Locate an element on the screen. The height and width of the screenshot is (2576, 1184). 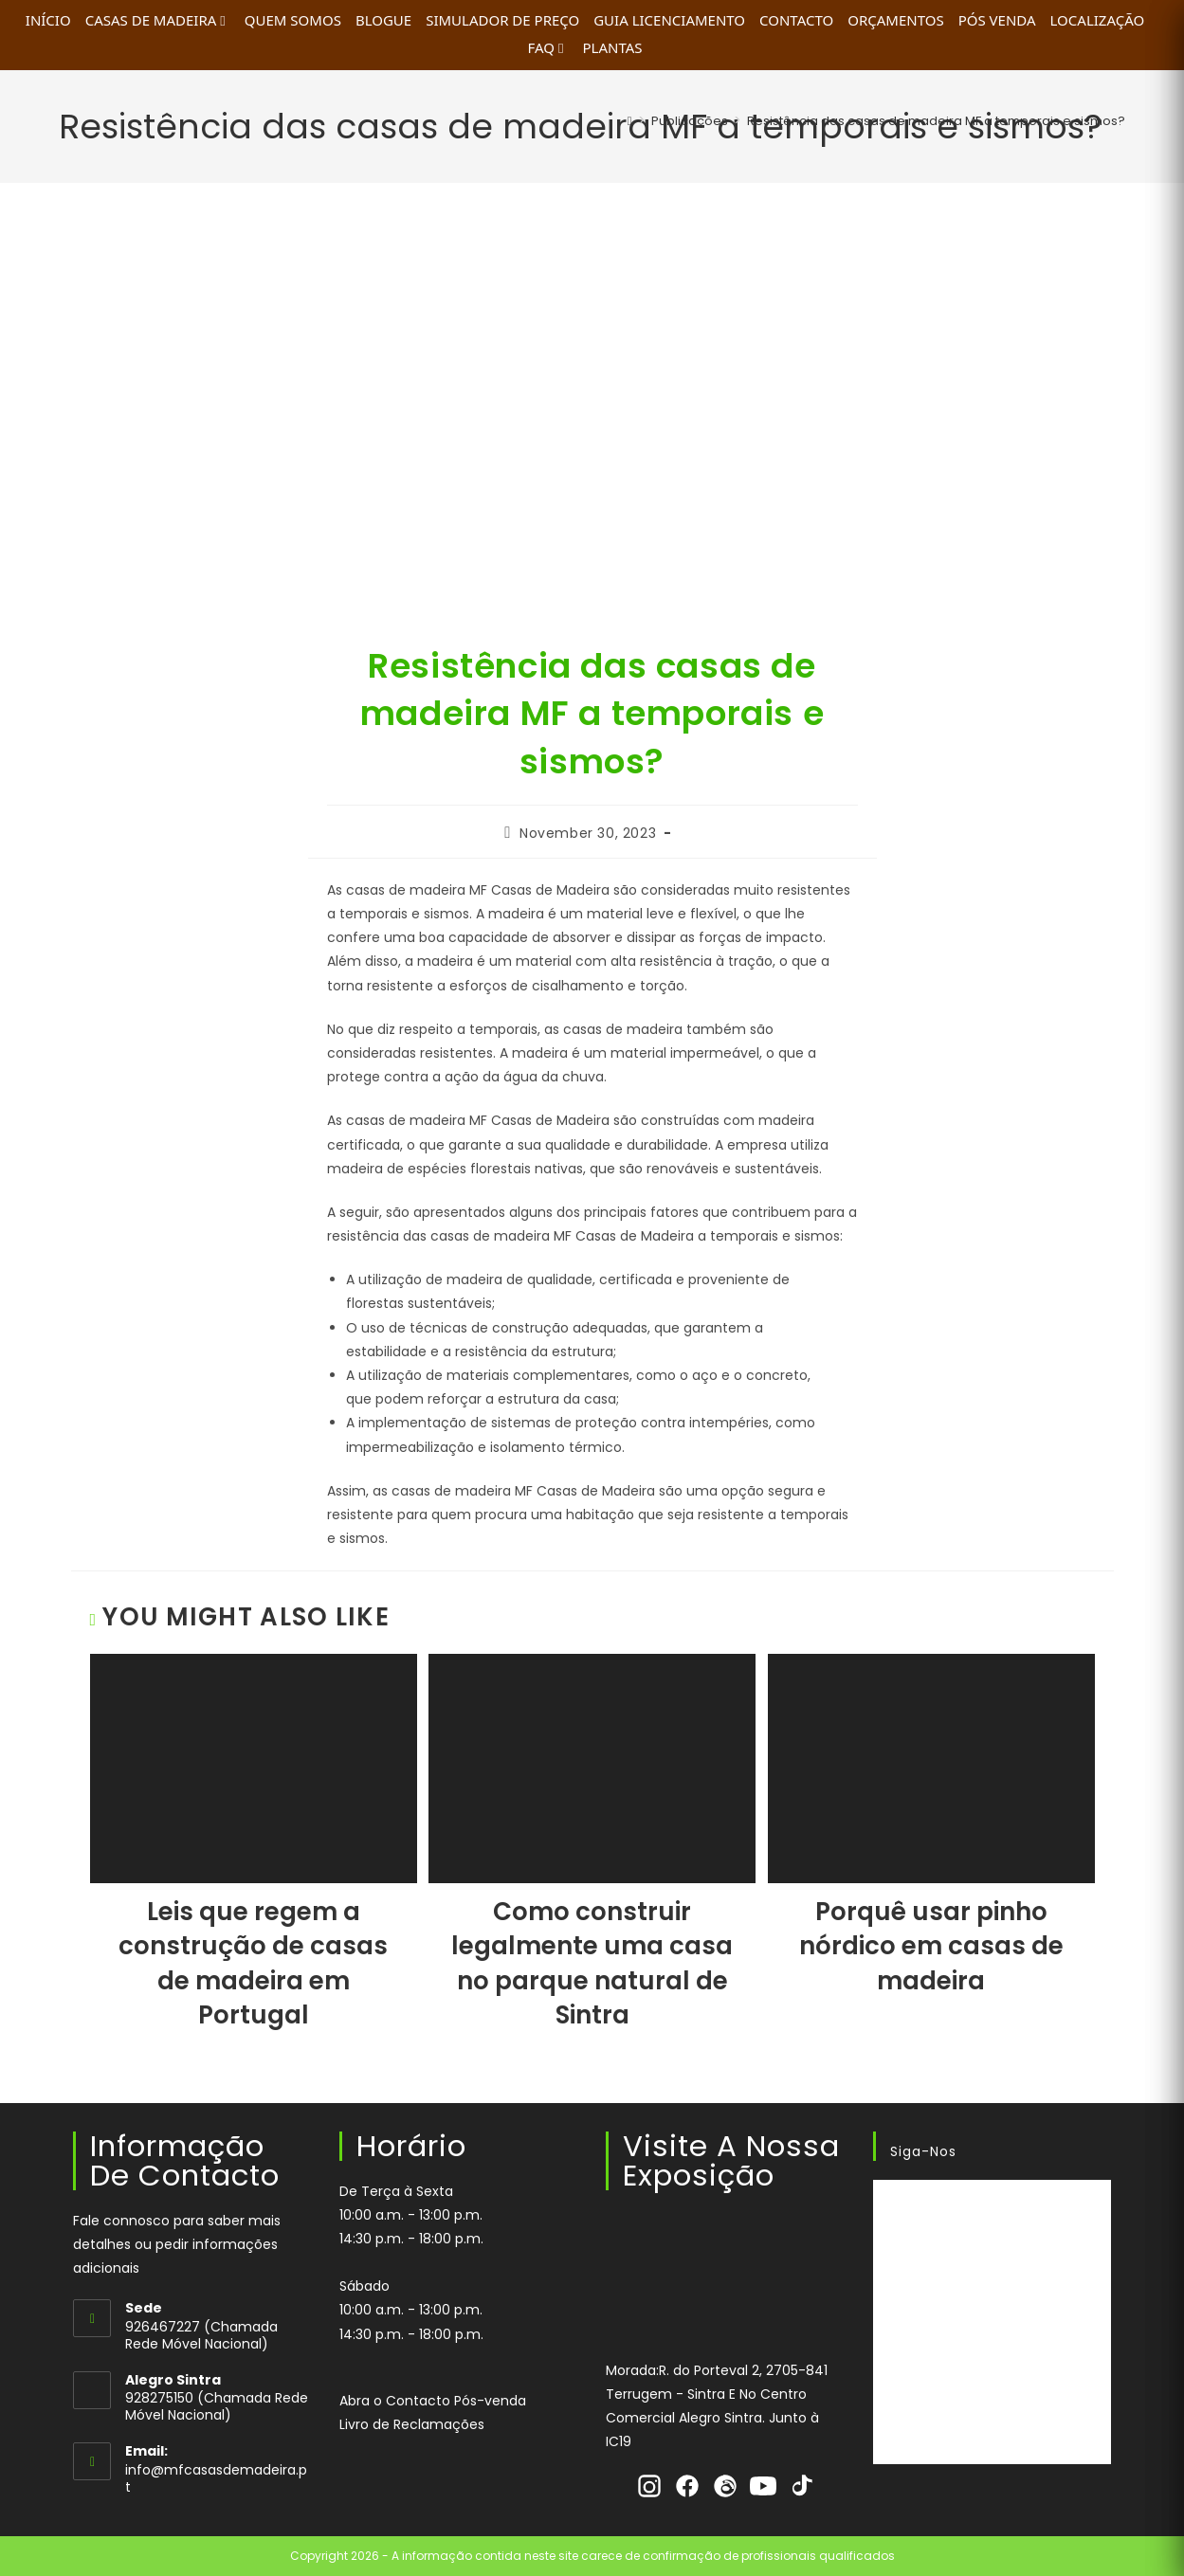
[Youtube] is located at coordinates (763, 2486).